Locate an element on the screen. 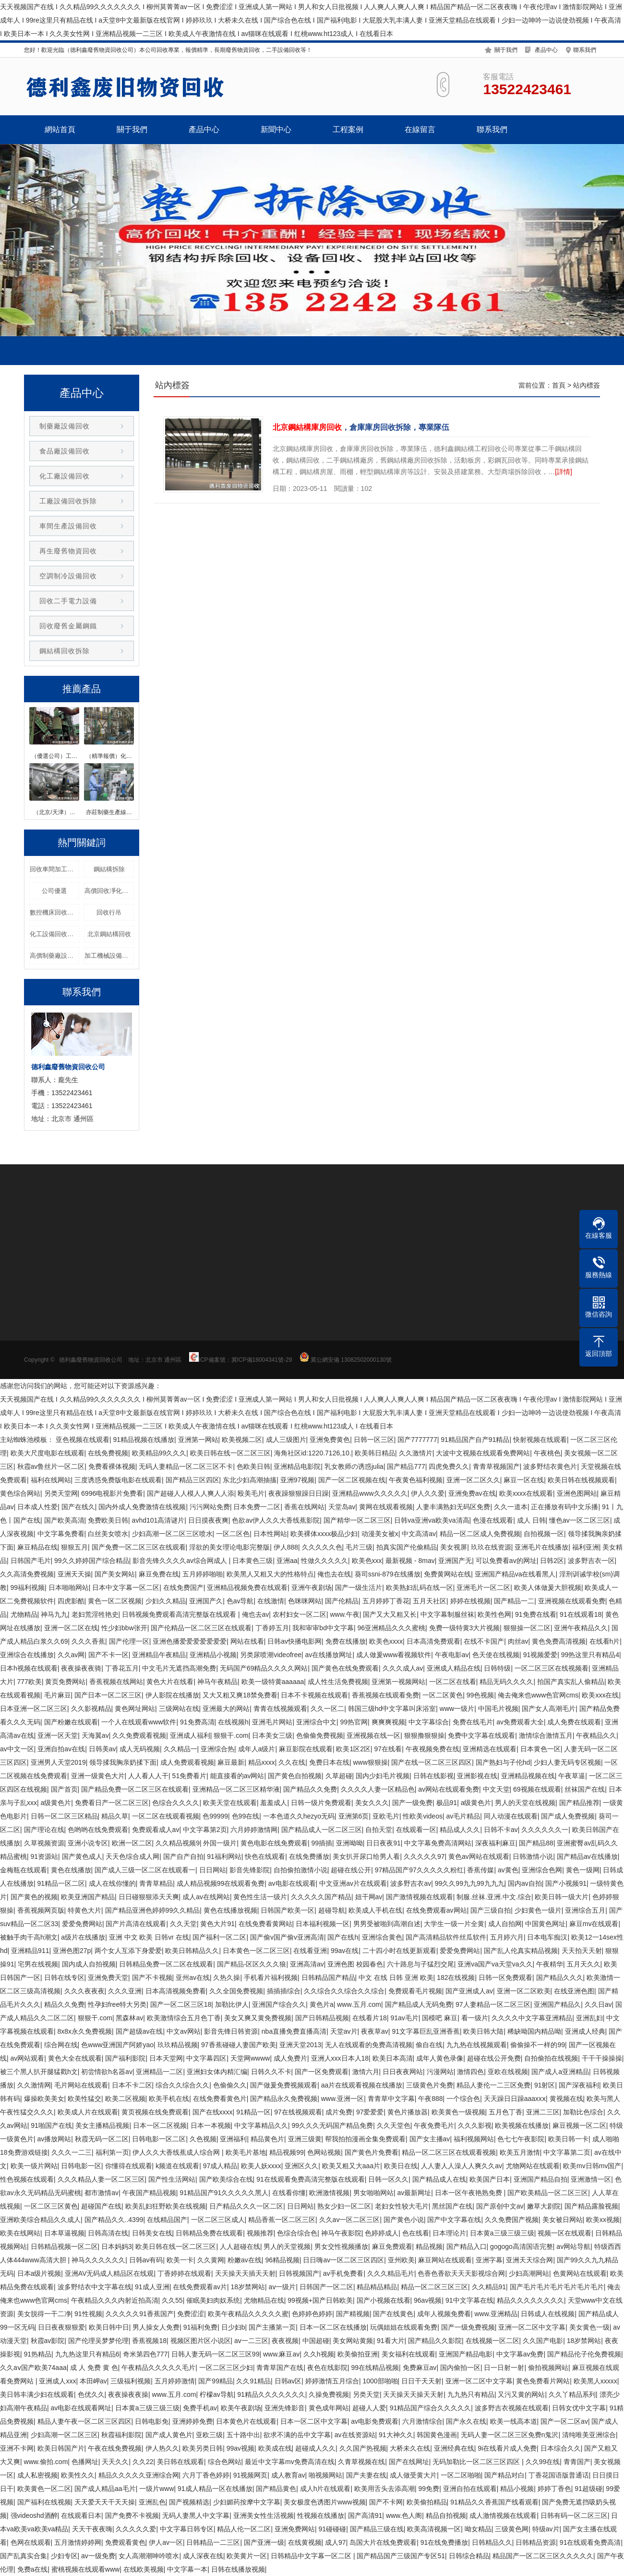 The image size is (624, 2576). 香蕉视频18 is located at coordinates (149, 2340).